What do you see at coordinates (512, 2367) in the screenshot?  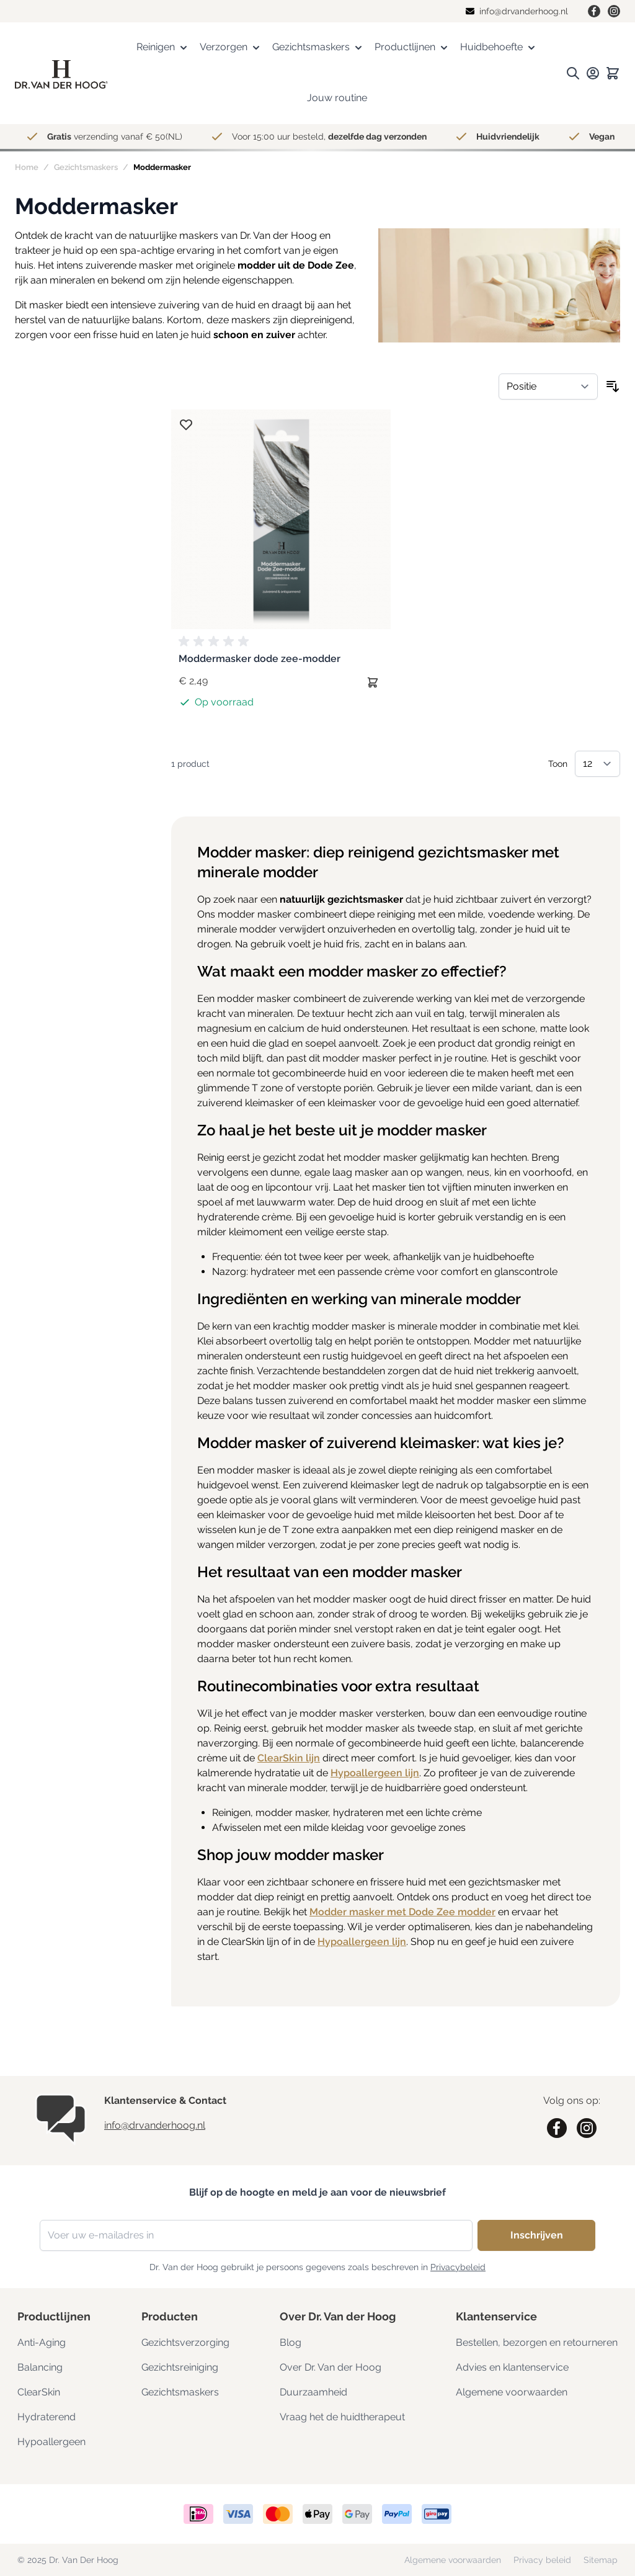 I see `Advies en klantenservice` at bounding box center [512, 2367].